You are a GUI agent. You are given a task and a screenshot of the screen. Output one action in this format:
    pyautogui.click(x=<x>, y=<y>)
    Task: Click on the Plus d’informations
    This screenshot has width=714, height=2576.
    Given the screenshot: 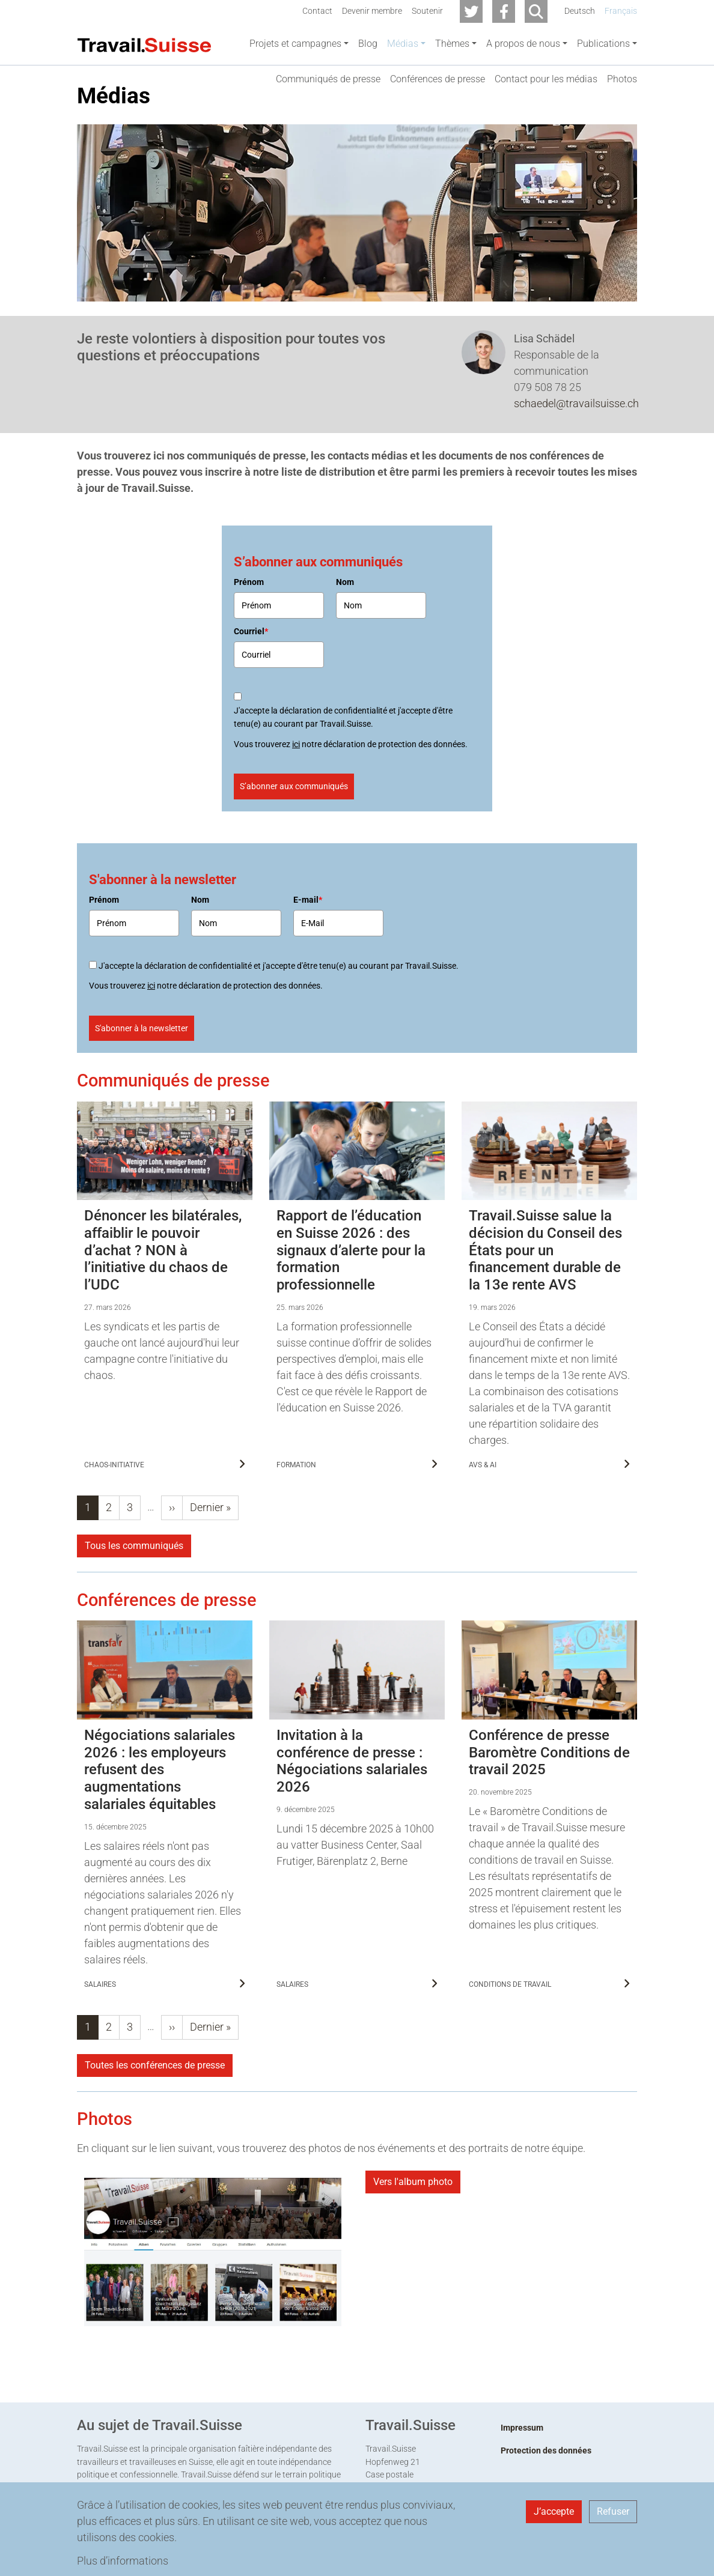 What is the action you would take?
    pyautogui.click(x=122, y=2560)
    